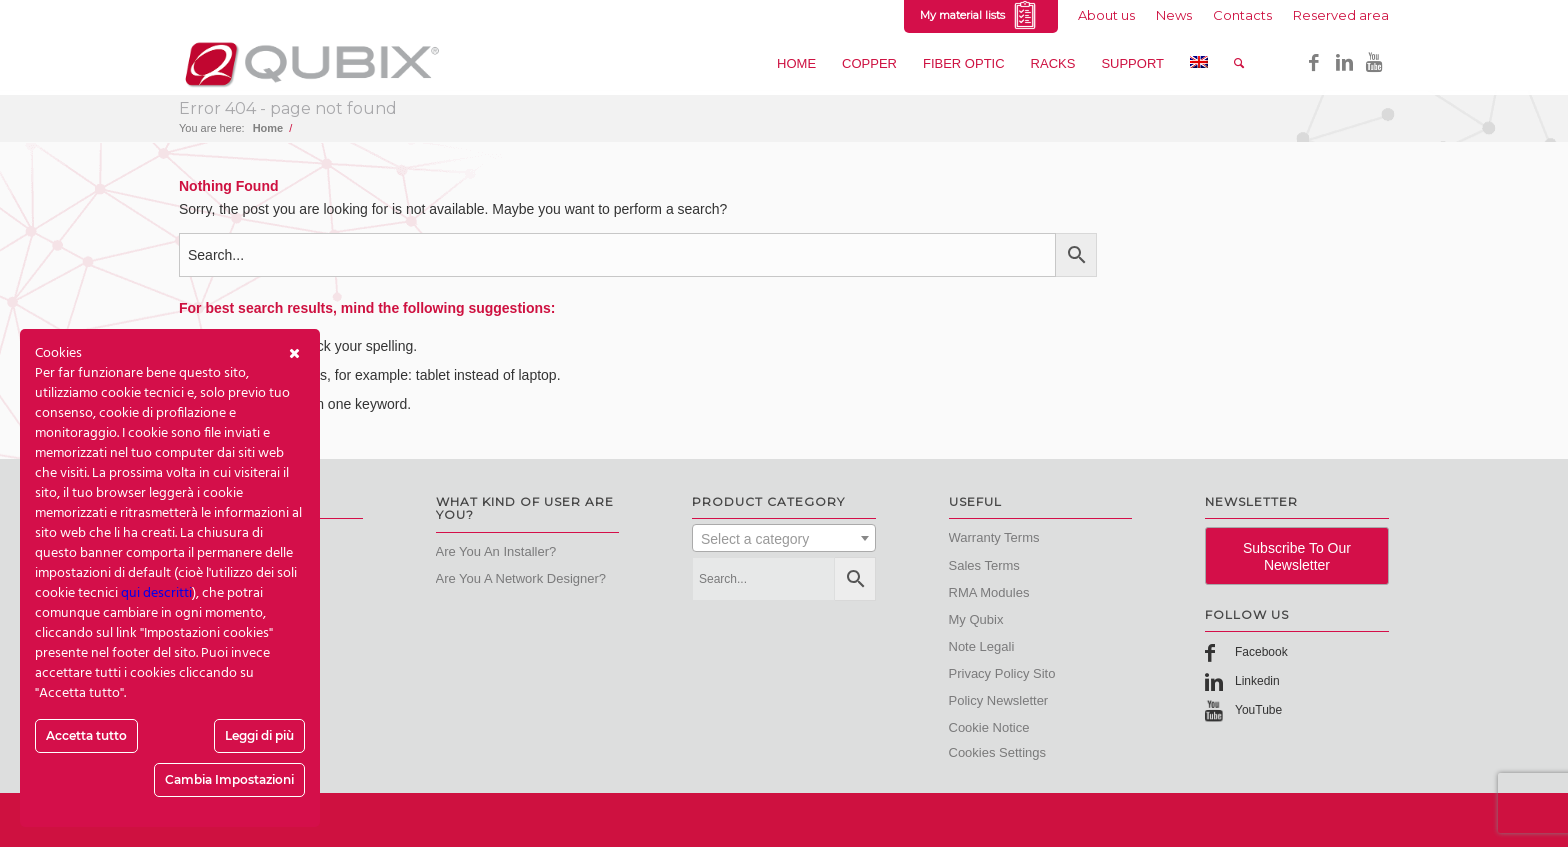  What do you see at coordinates (268, 128) in the screenshot?
I see `Home` at bounding box center [268, 128].